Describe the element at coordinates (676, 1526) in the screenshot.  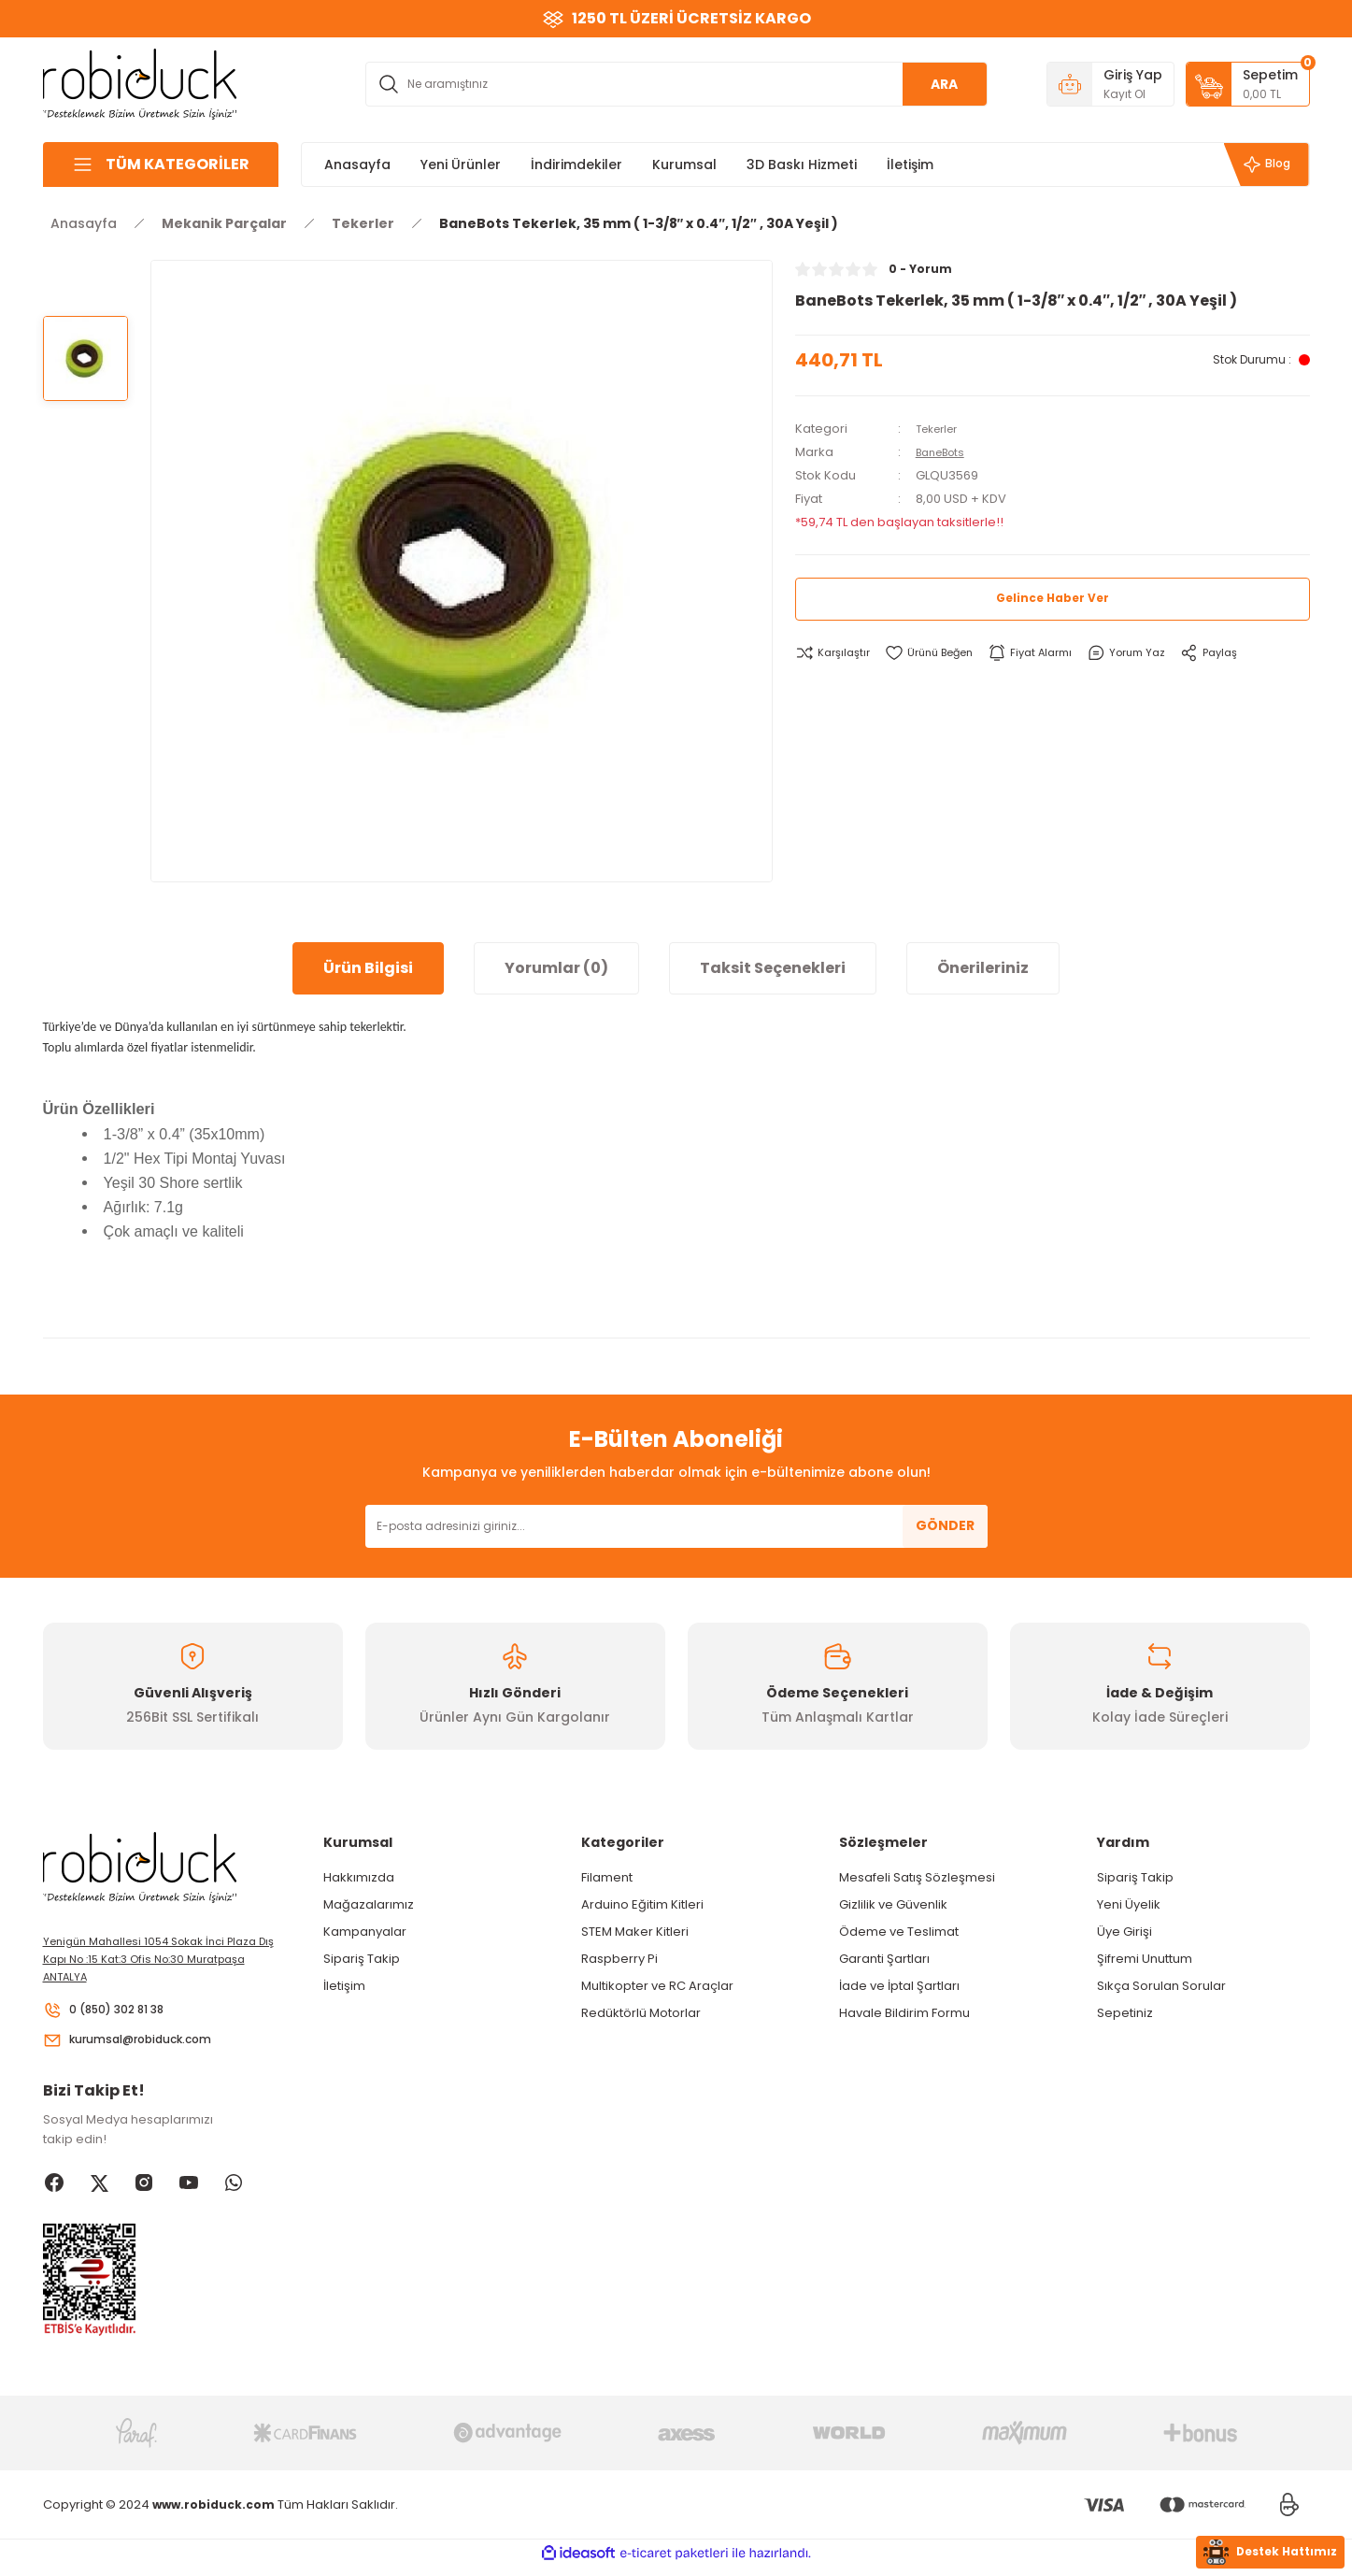
I see `[Newsletter Email]` at that location.